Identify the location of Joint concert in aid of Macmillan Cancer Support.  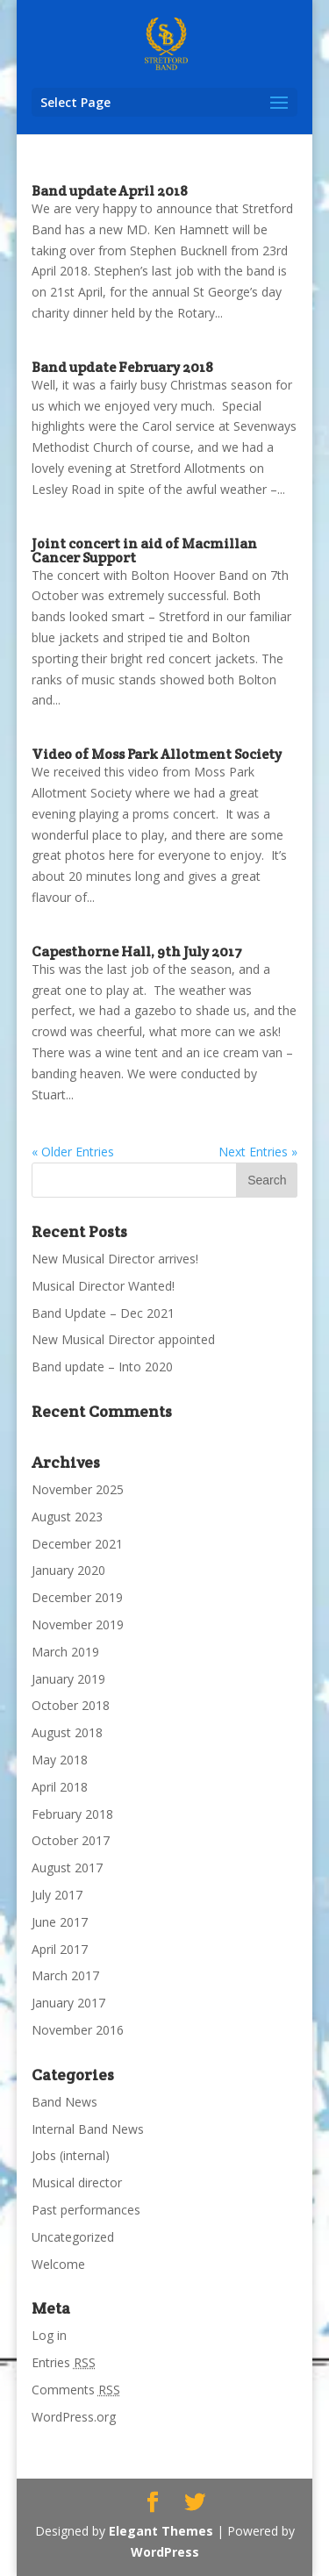
(144, 550).